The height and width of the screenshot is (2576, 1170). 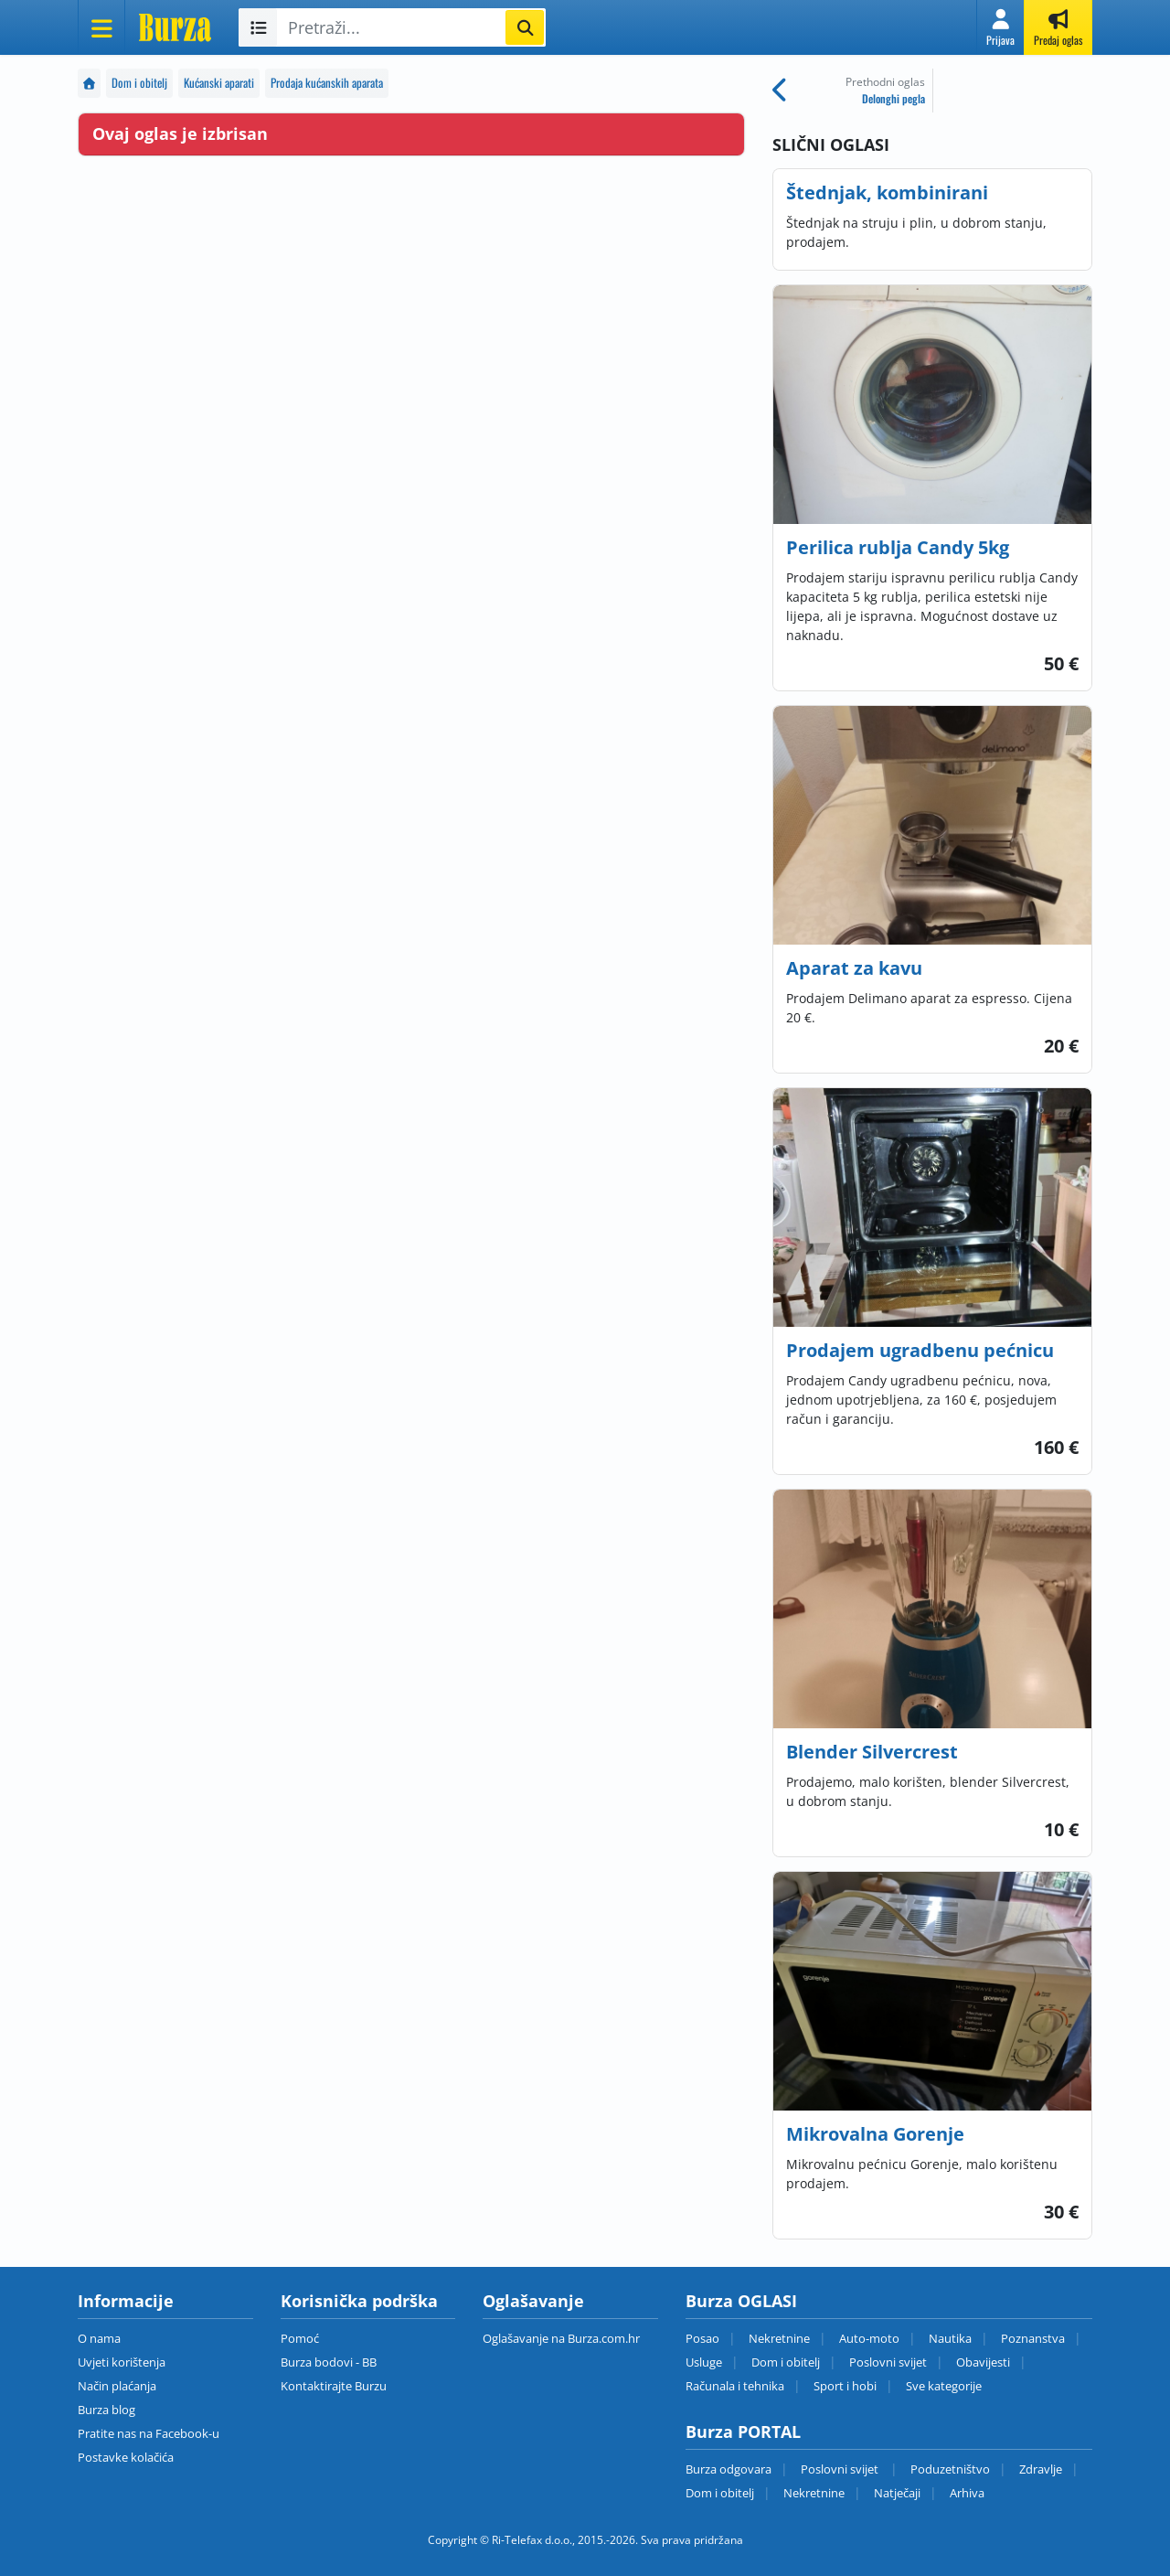 I want to click on Način plaćanja, so click(x=117, y=2386).